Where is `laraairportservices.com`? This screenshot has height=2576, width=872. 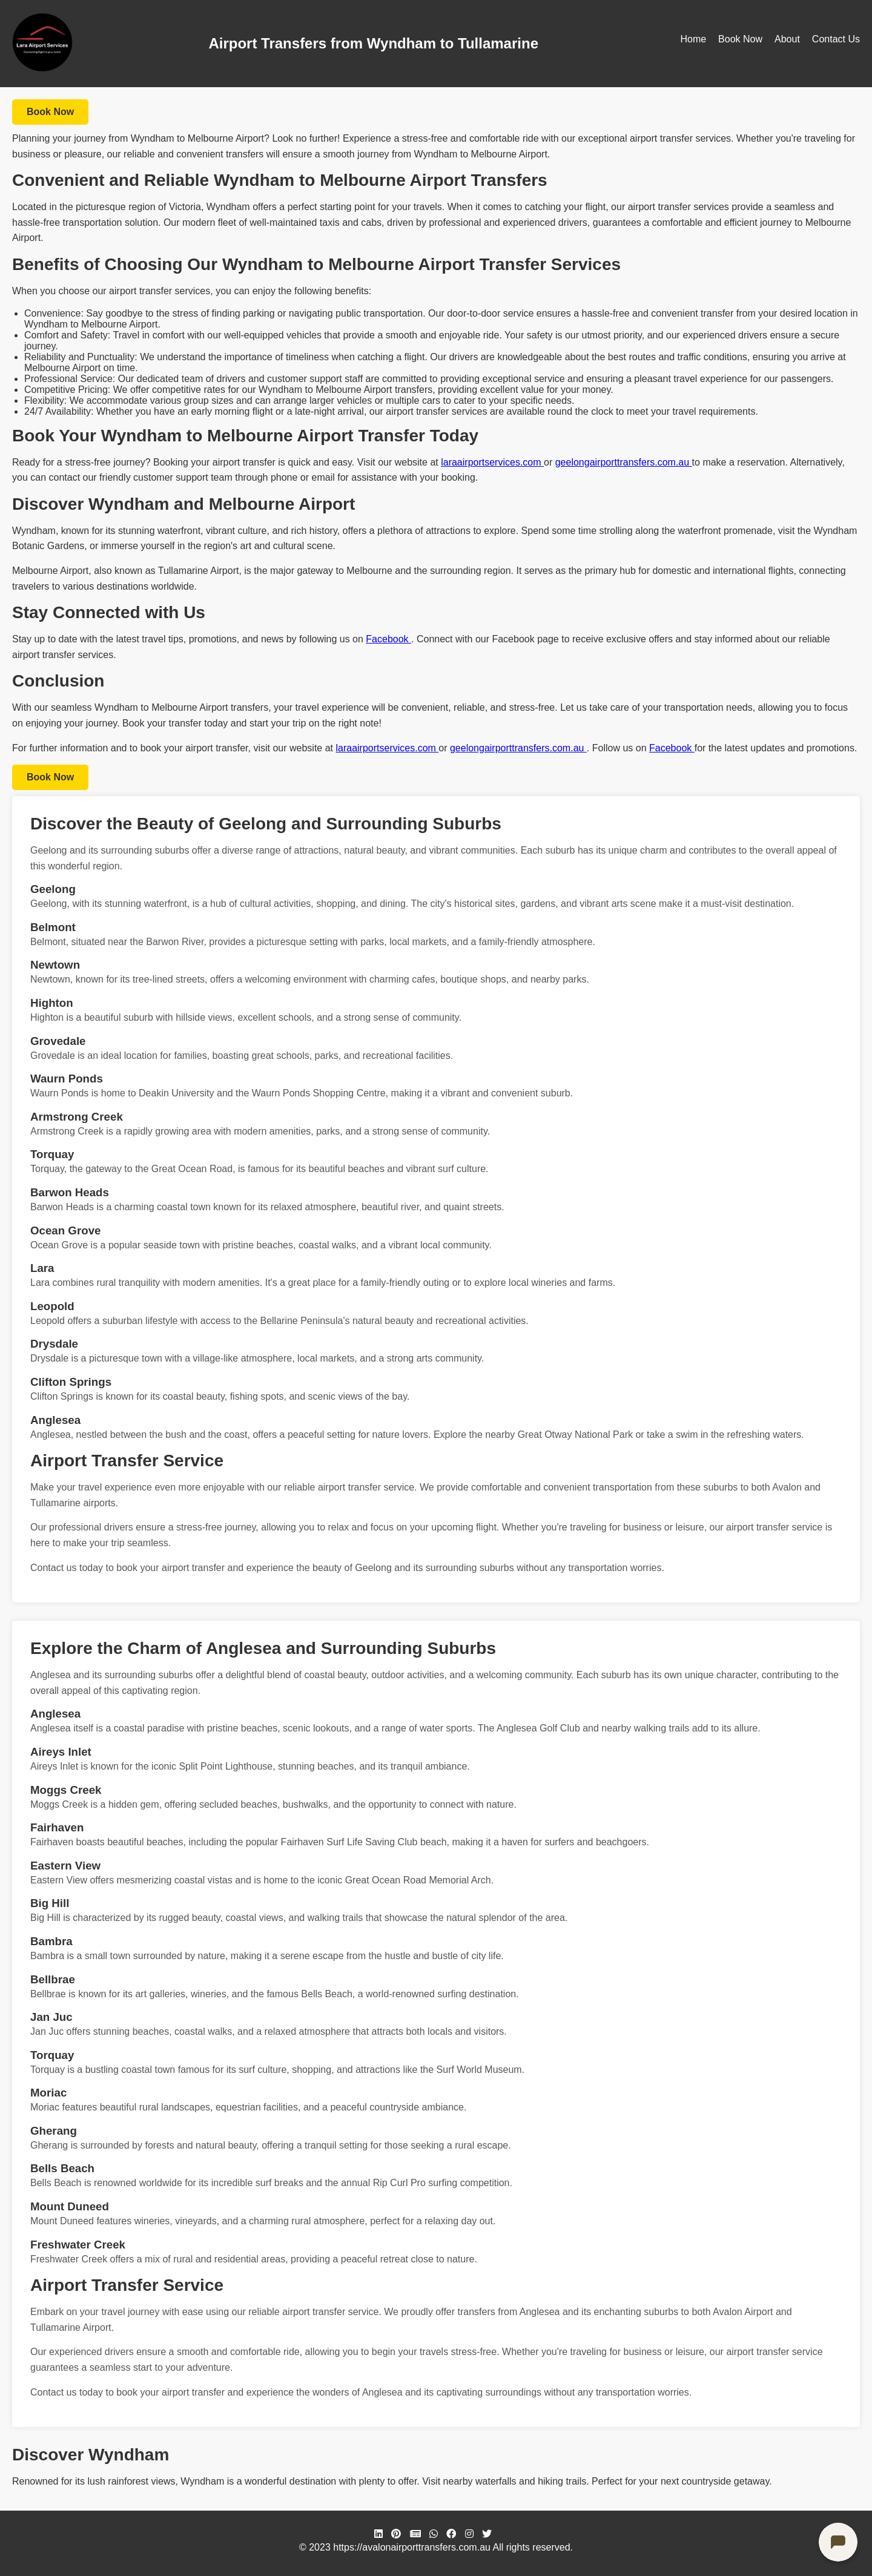 laraairportservices.com is located at coordinates (492, 462).